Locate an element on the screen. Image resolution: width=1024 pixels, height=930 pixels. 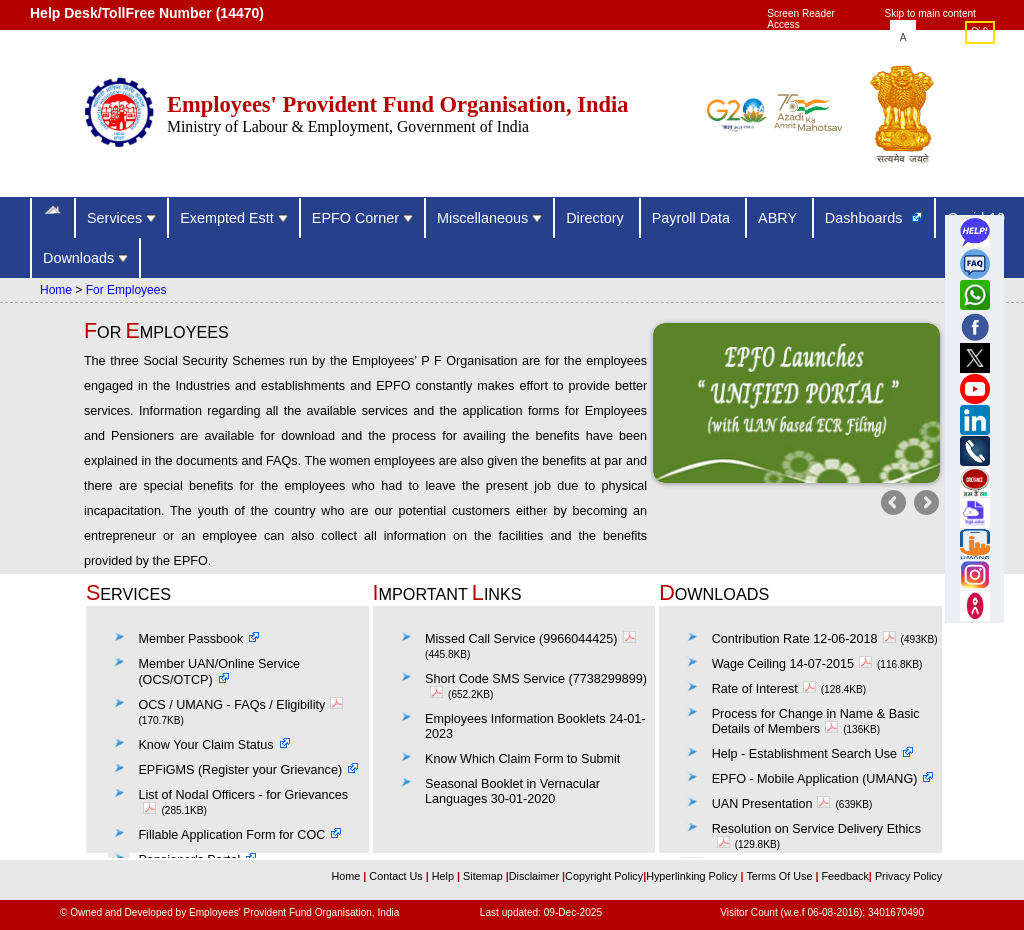
Contribution Rate 12-06-2018 is located at coordinates (806, 639).